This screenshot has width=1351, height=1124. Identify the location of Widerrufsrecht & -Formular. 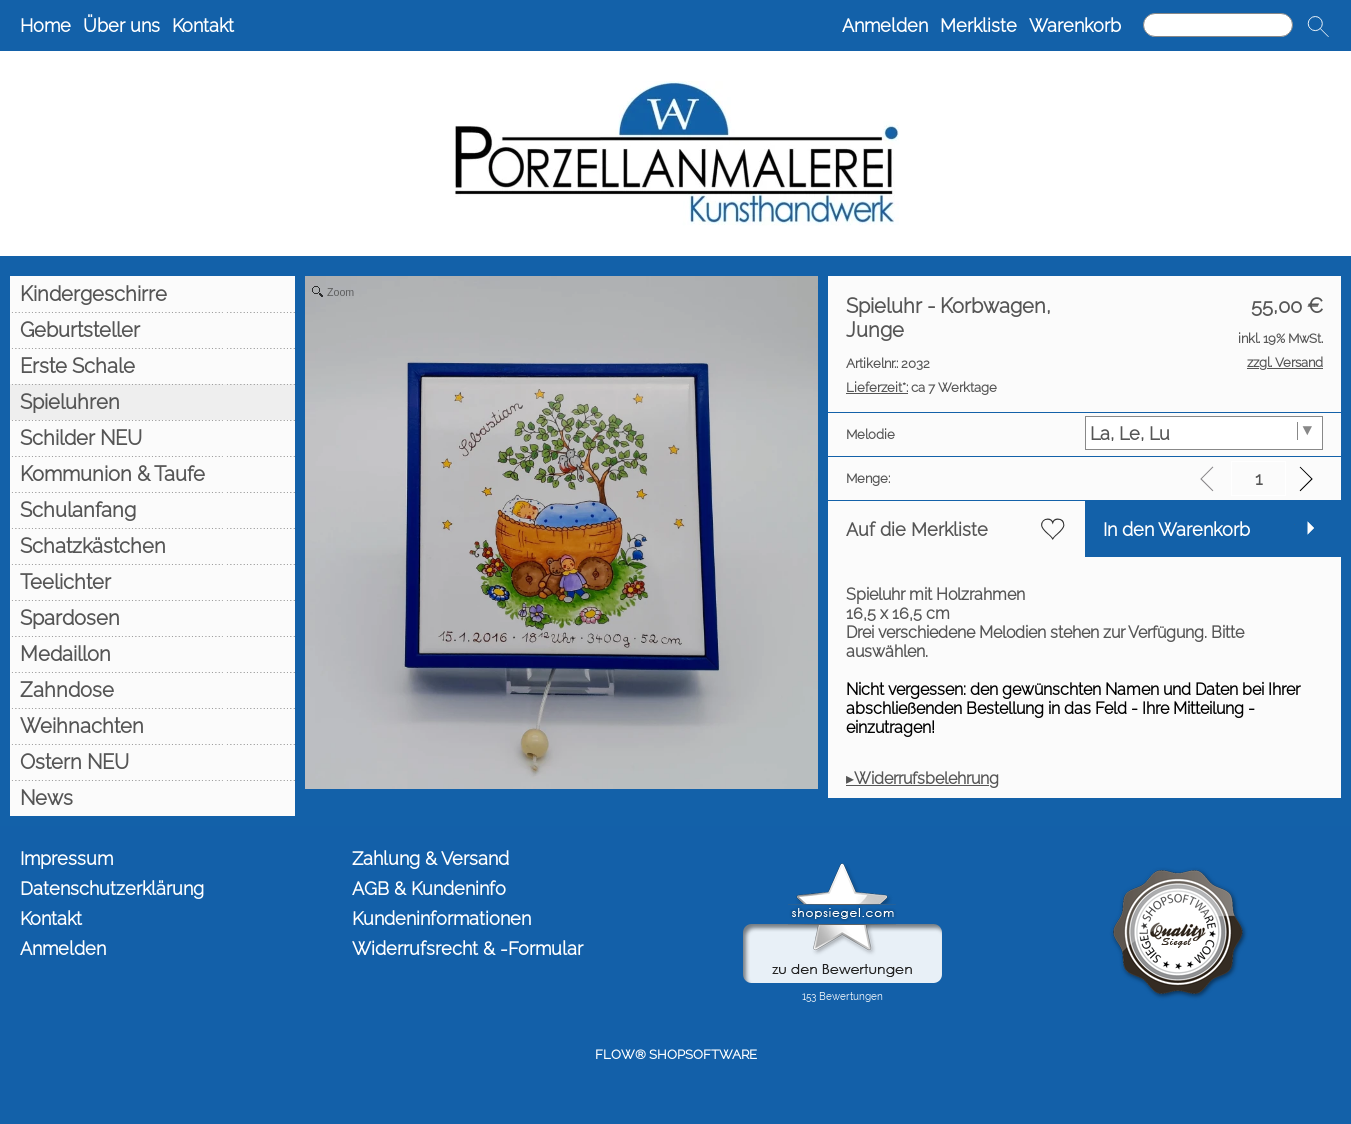
(467, 948).